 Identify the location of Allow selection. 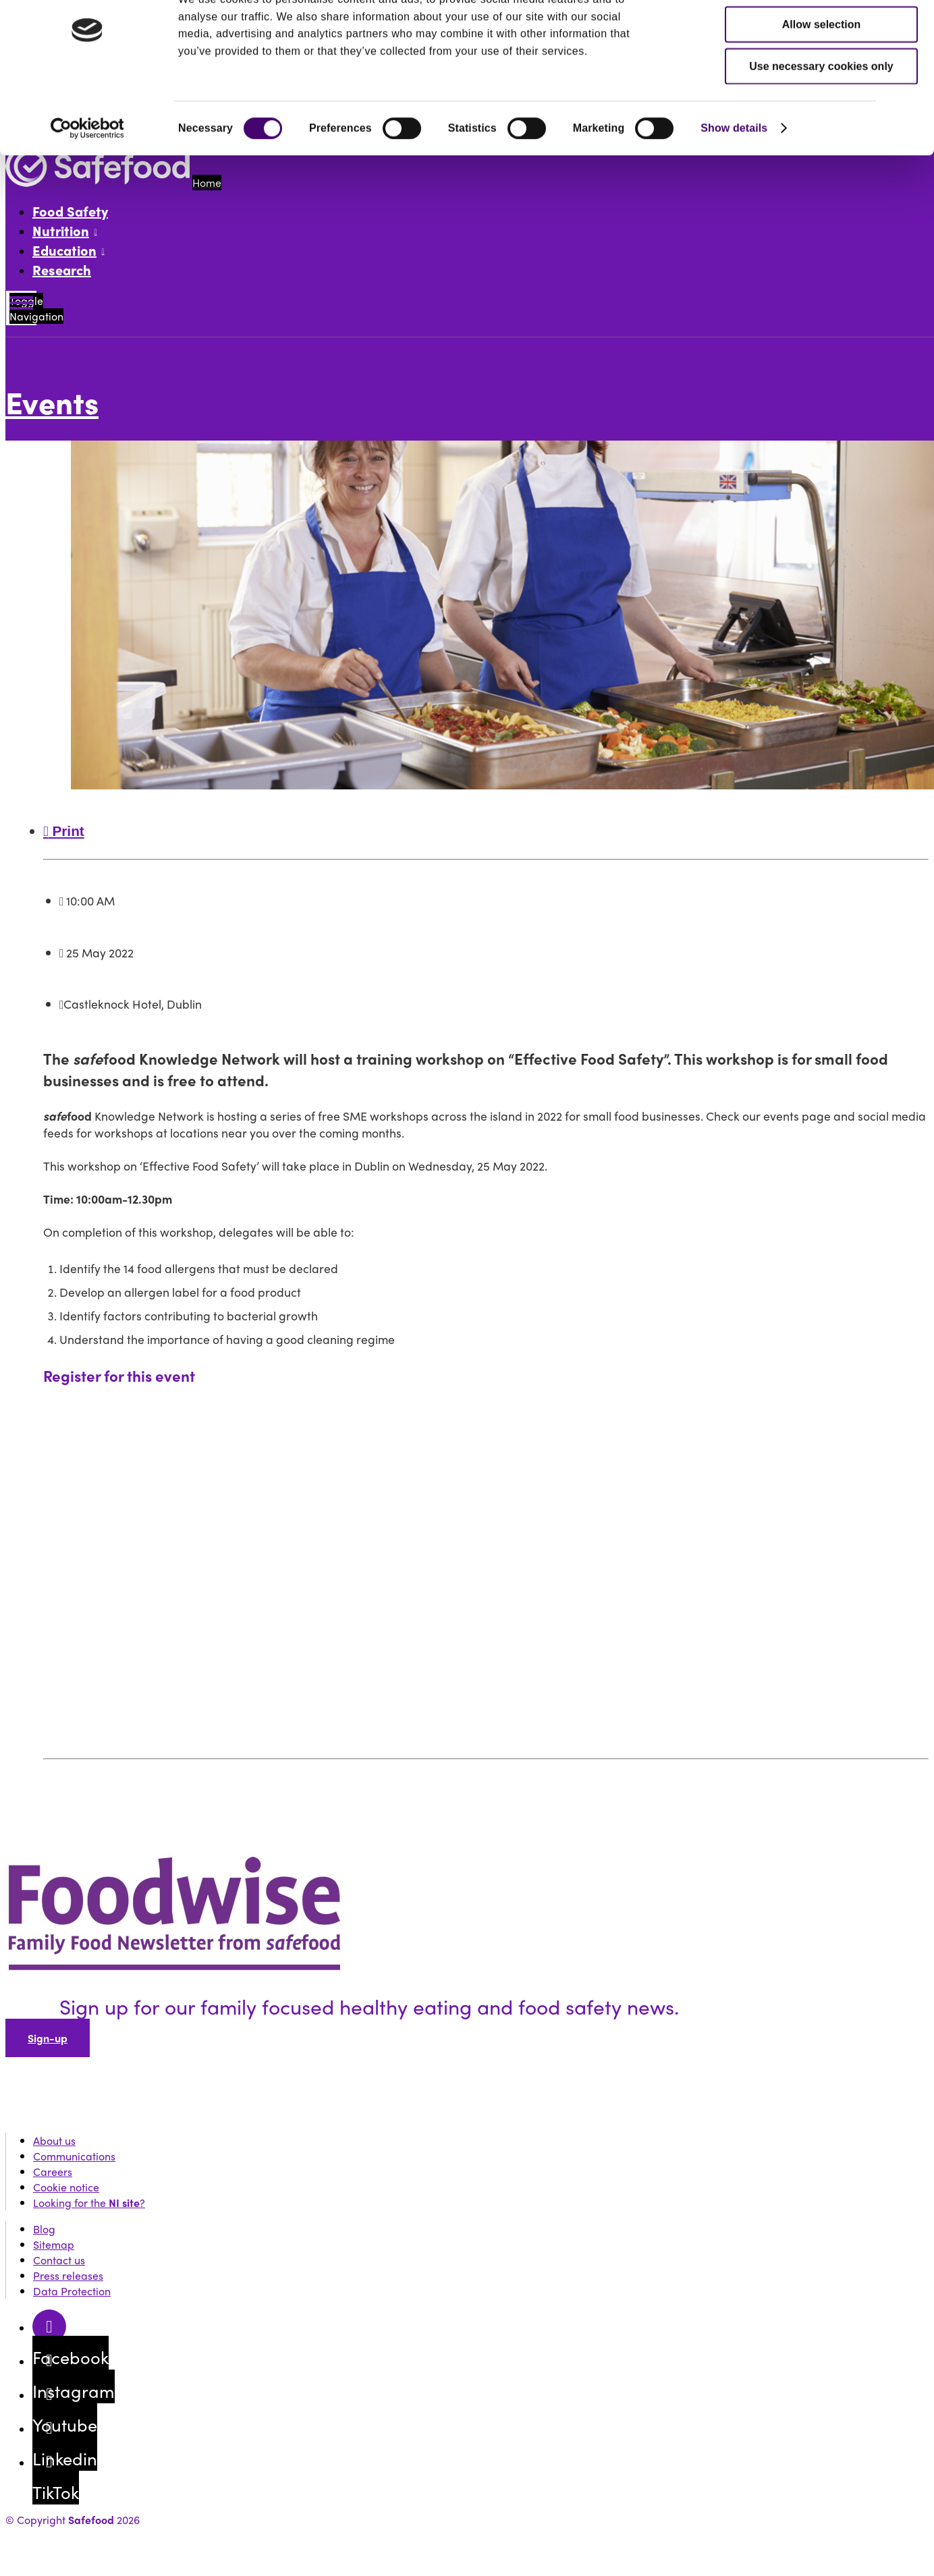
(821, 1237).